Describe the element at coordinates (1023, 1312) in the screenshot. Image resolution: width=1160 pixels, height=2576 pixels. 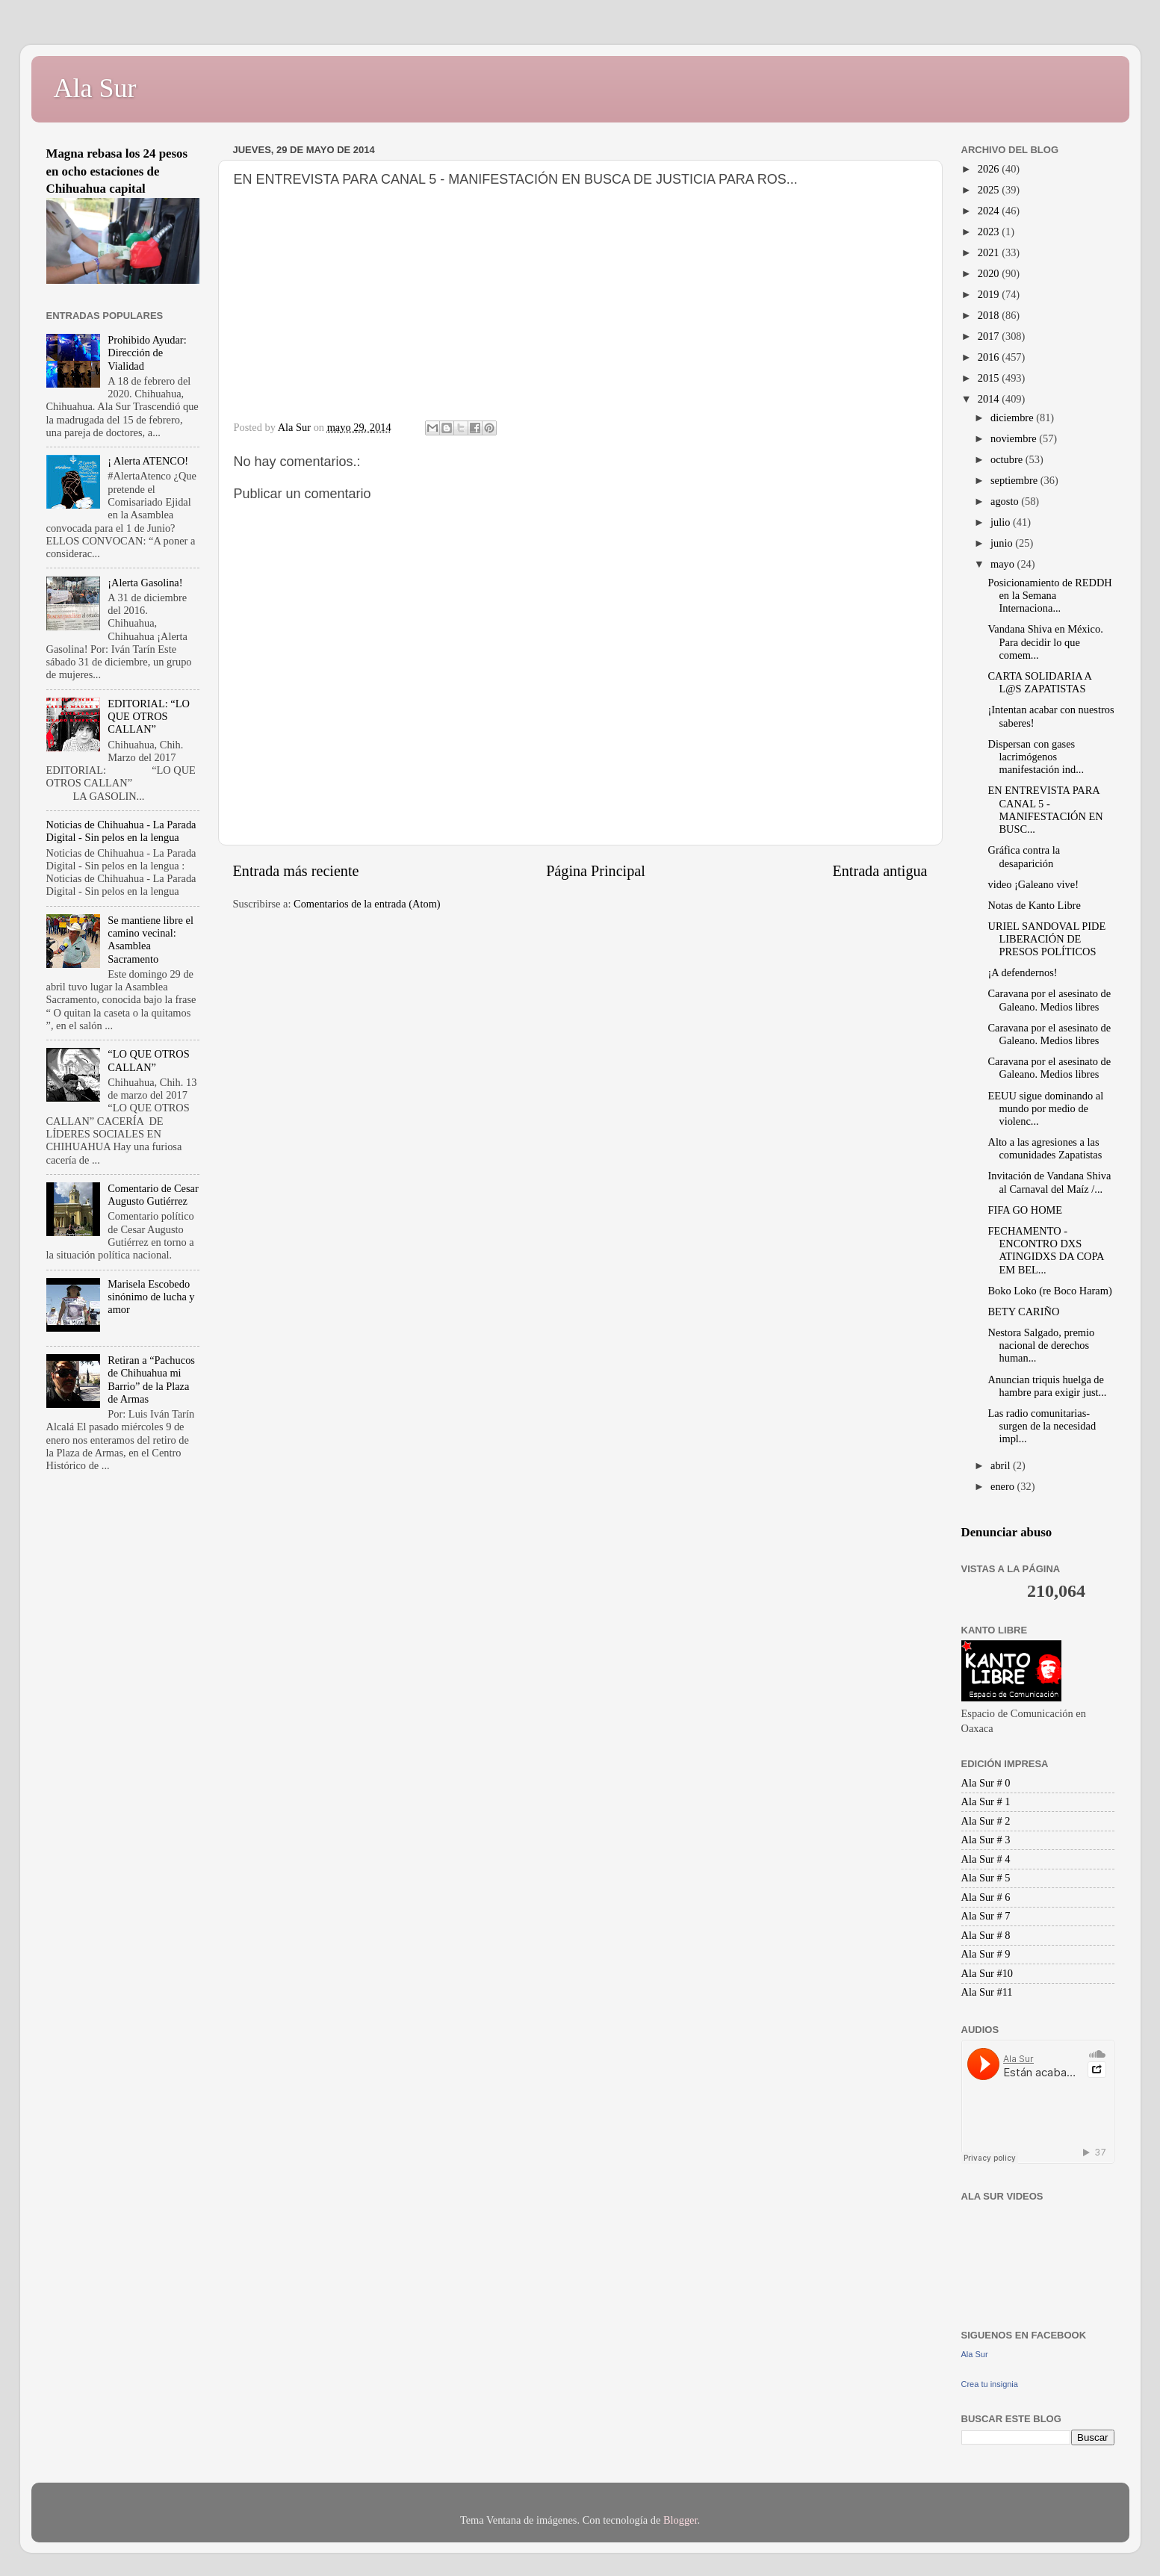
I see `BETY CARIÑO` at that location.